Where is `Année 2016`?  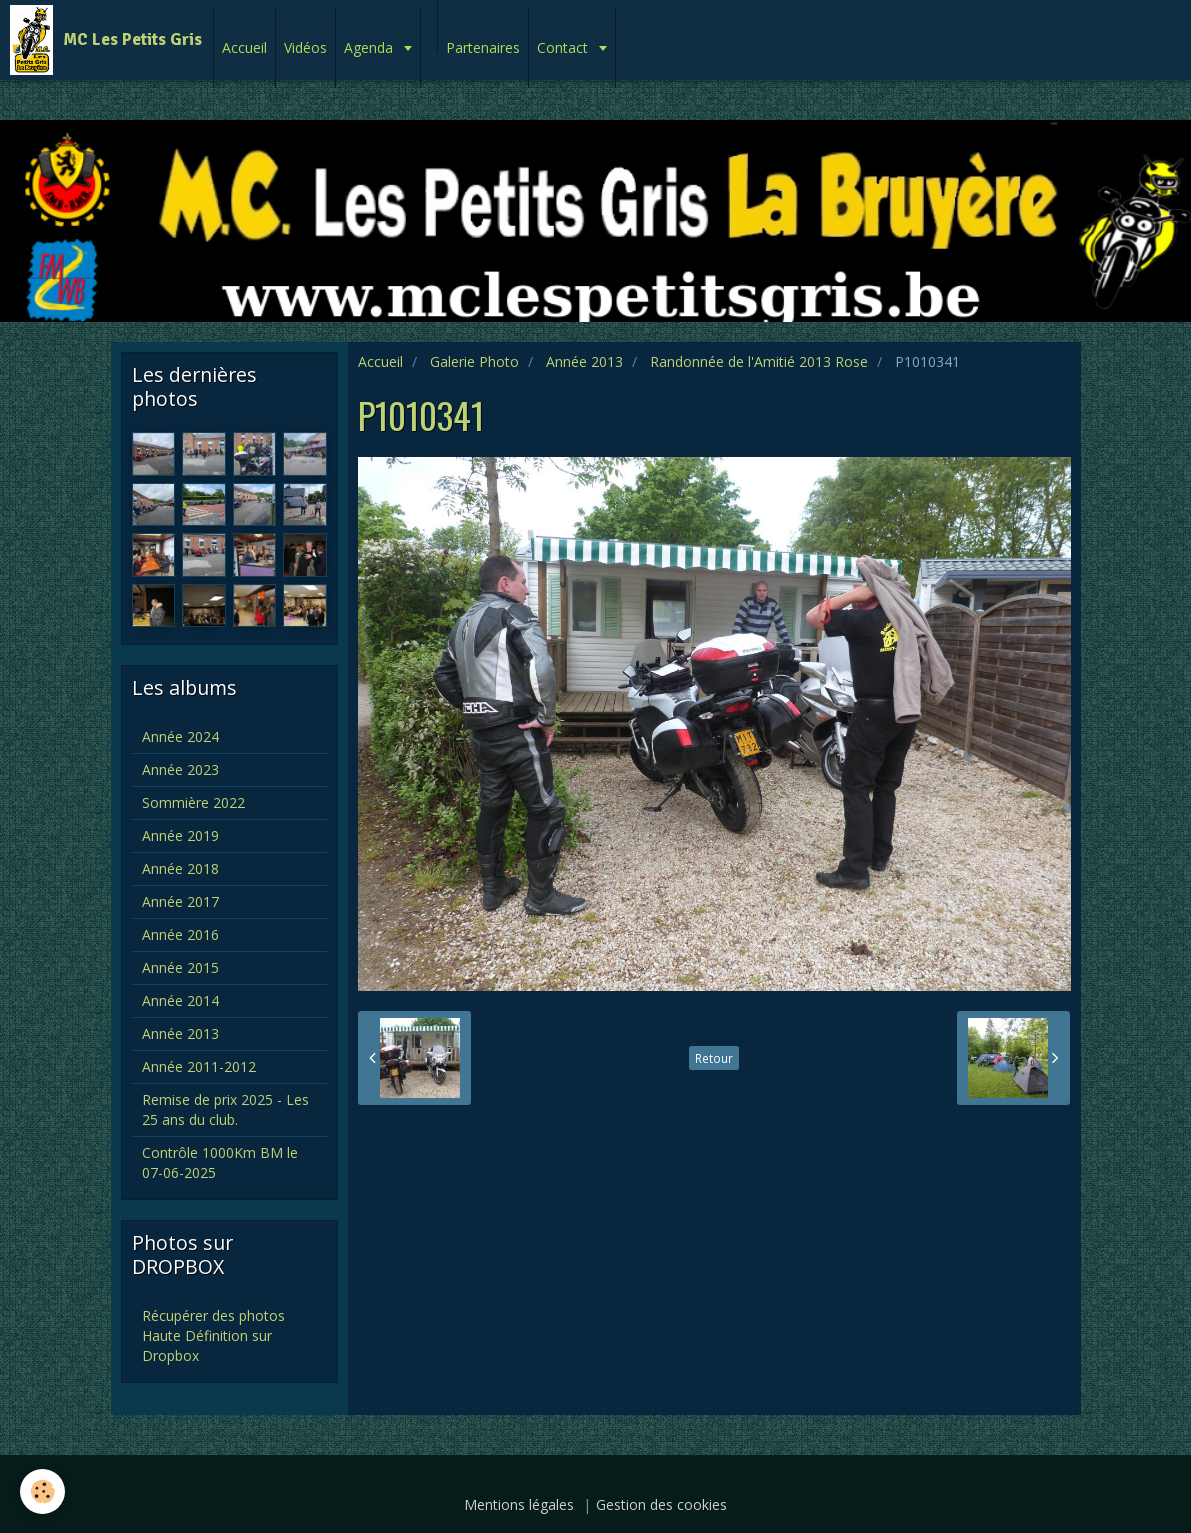
Année 2016 is located at coordinates (180, 934).